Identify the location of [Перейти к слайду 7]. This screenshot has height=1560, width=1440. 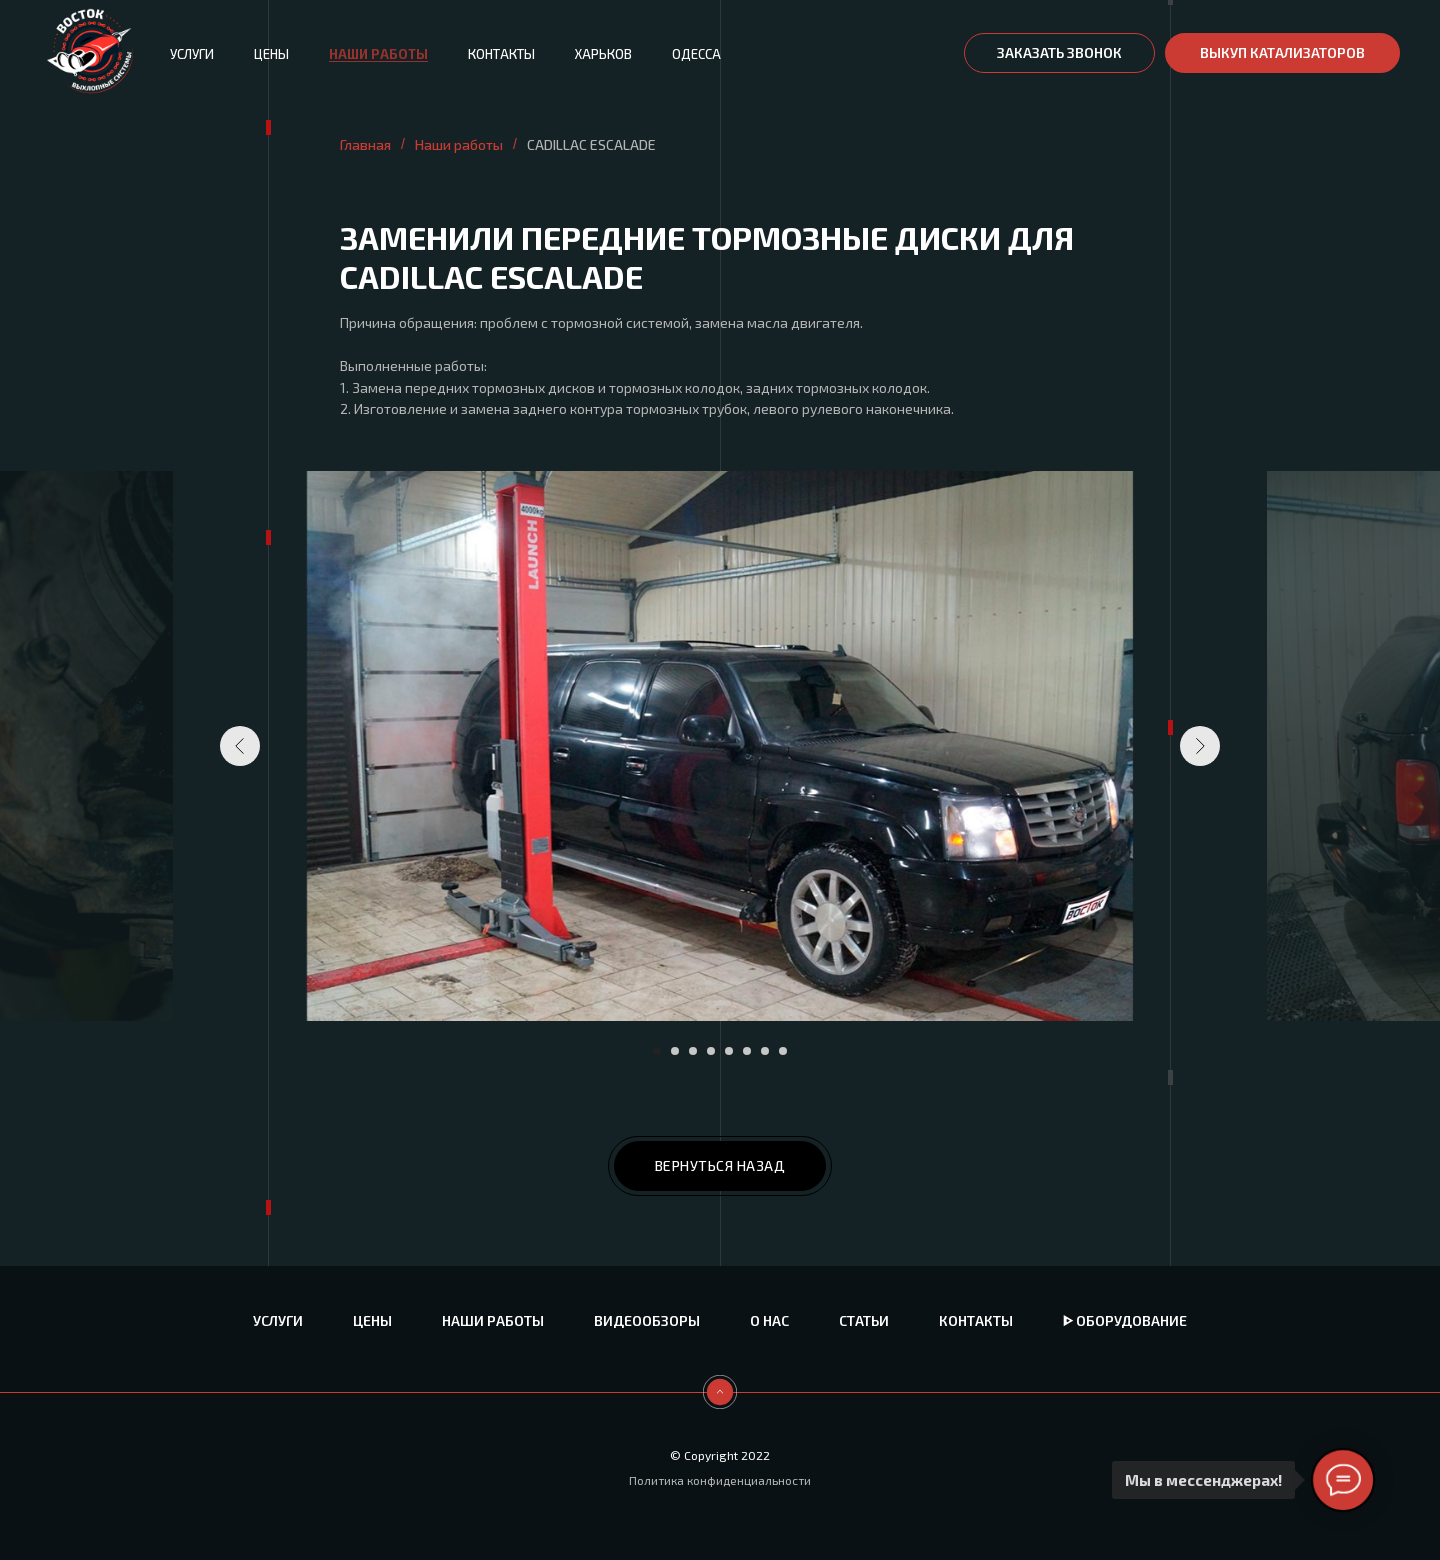
(765, 1051).